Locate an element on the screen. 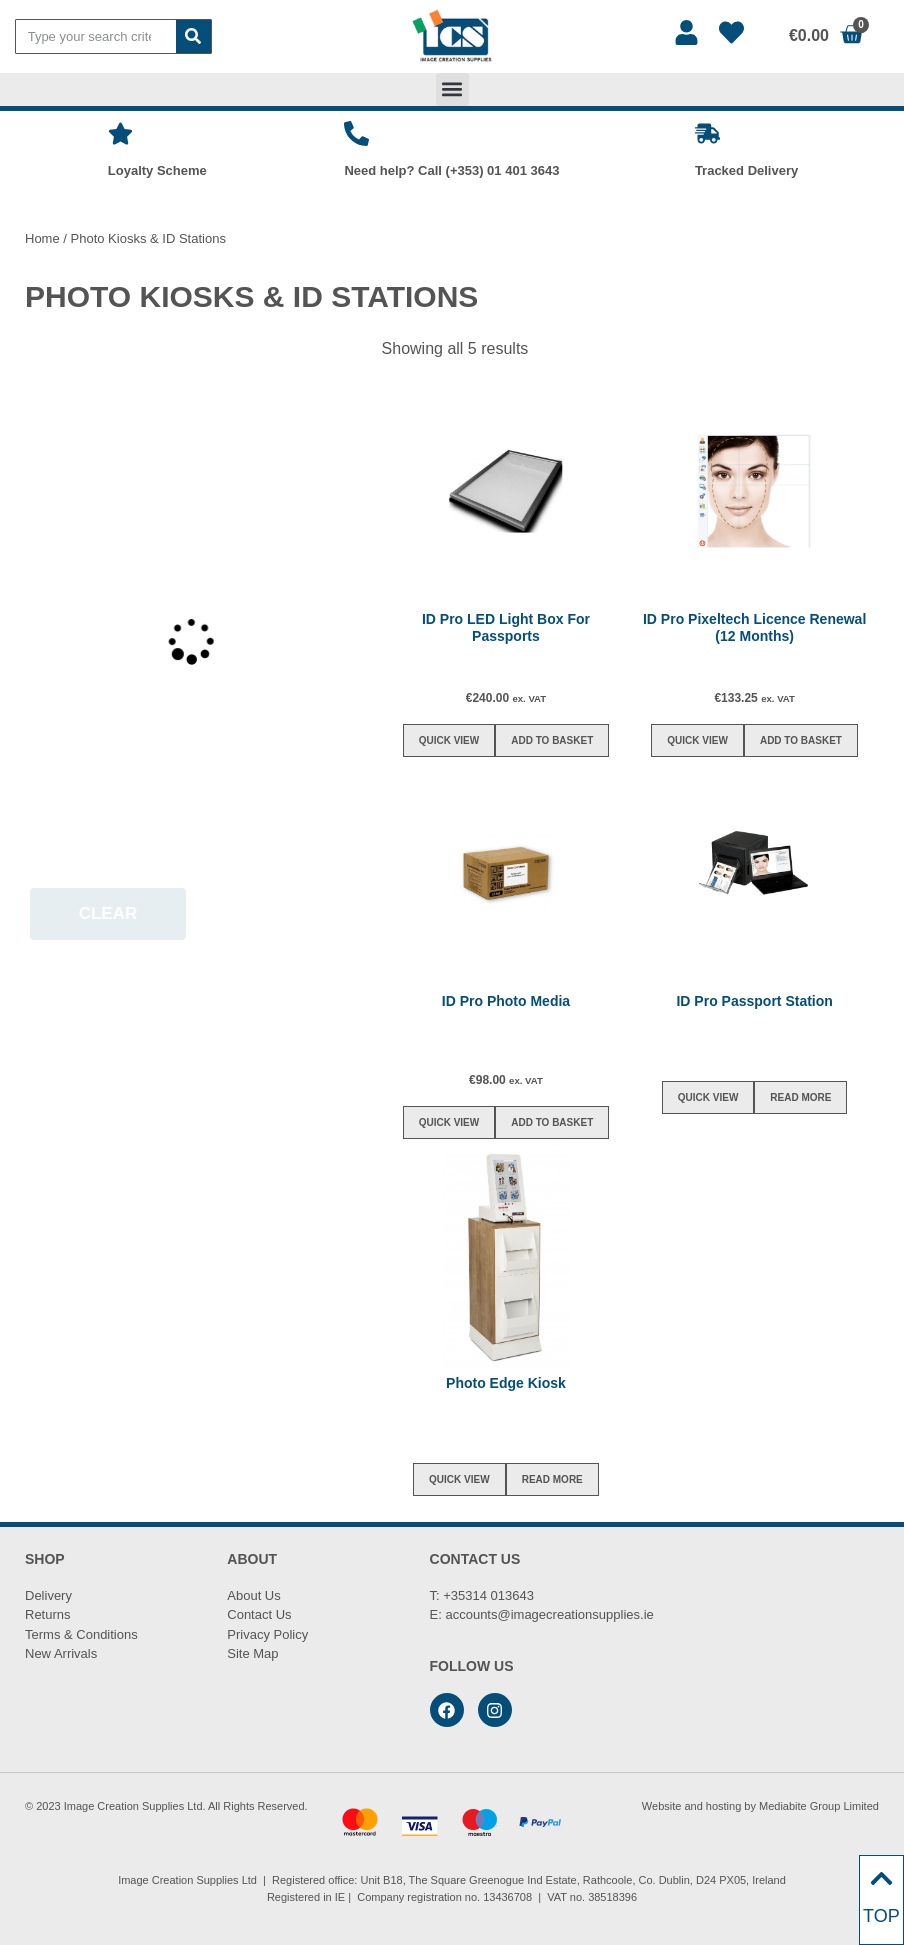 Image resolution: width=904 pixels, height=1945 pixels. Delivery is located at coordinates (48, 1595).